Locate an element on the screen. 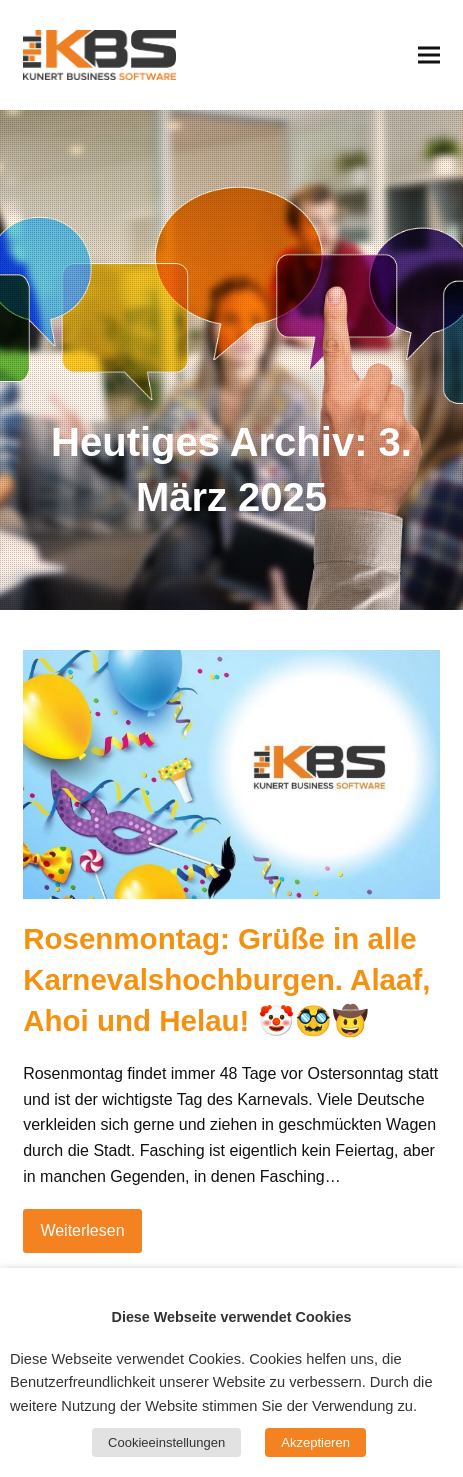 This screenshot has width=463, height=1477. Akzeptieren [button] is located at coordinates (315, 1442).